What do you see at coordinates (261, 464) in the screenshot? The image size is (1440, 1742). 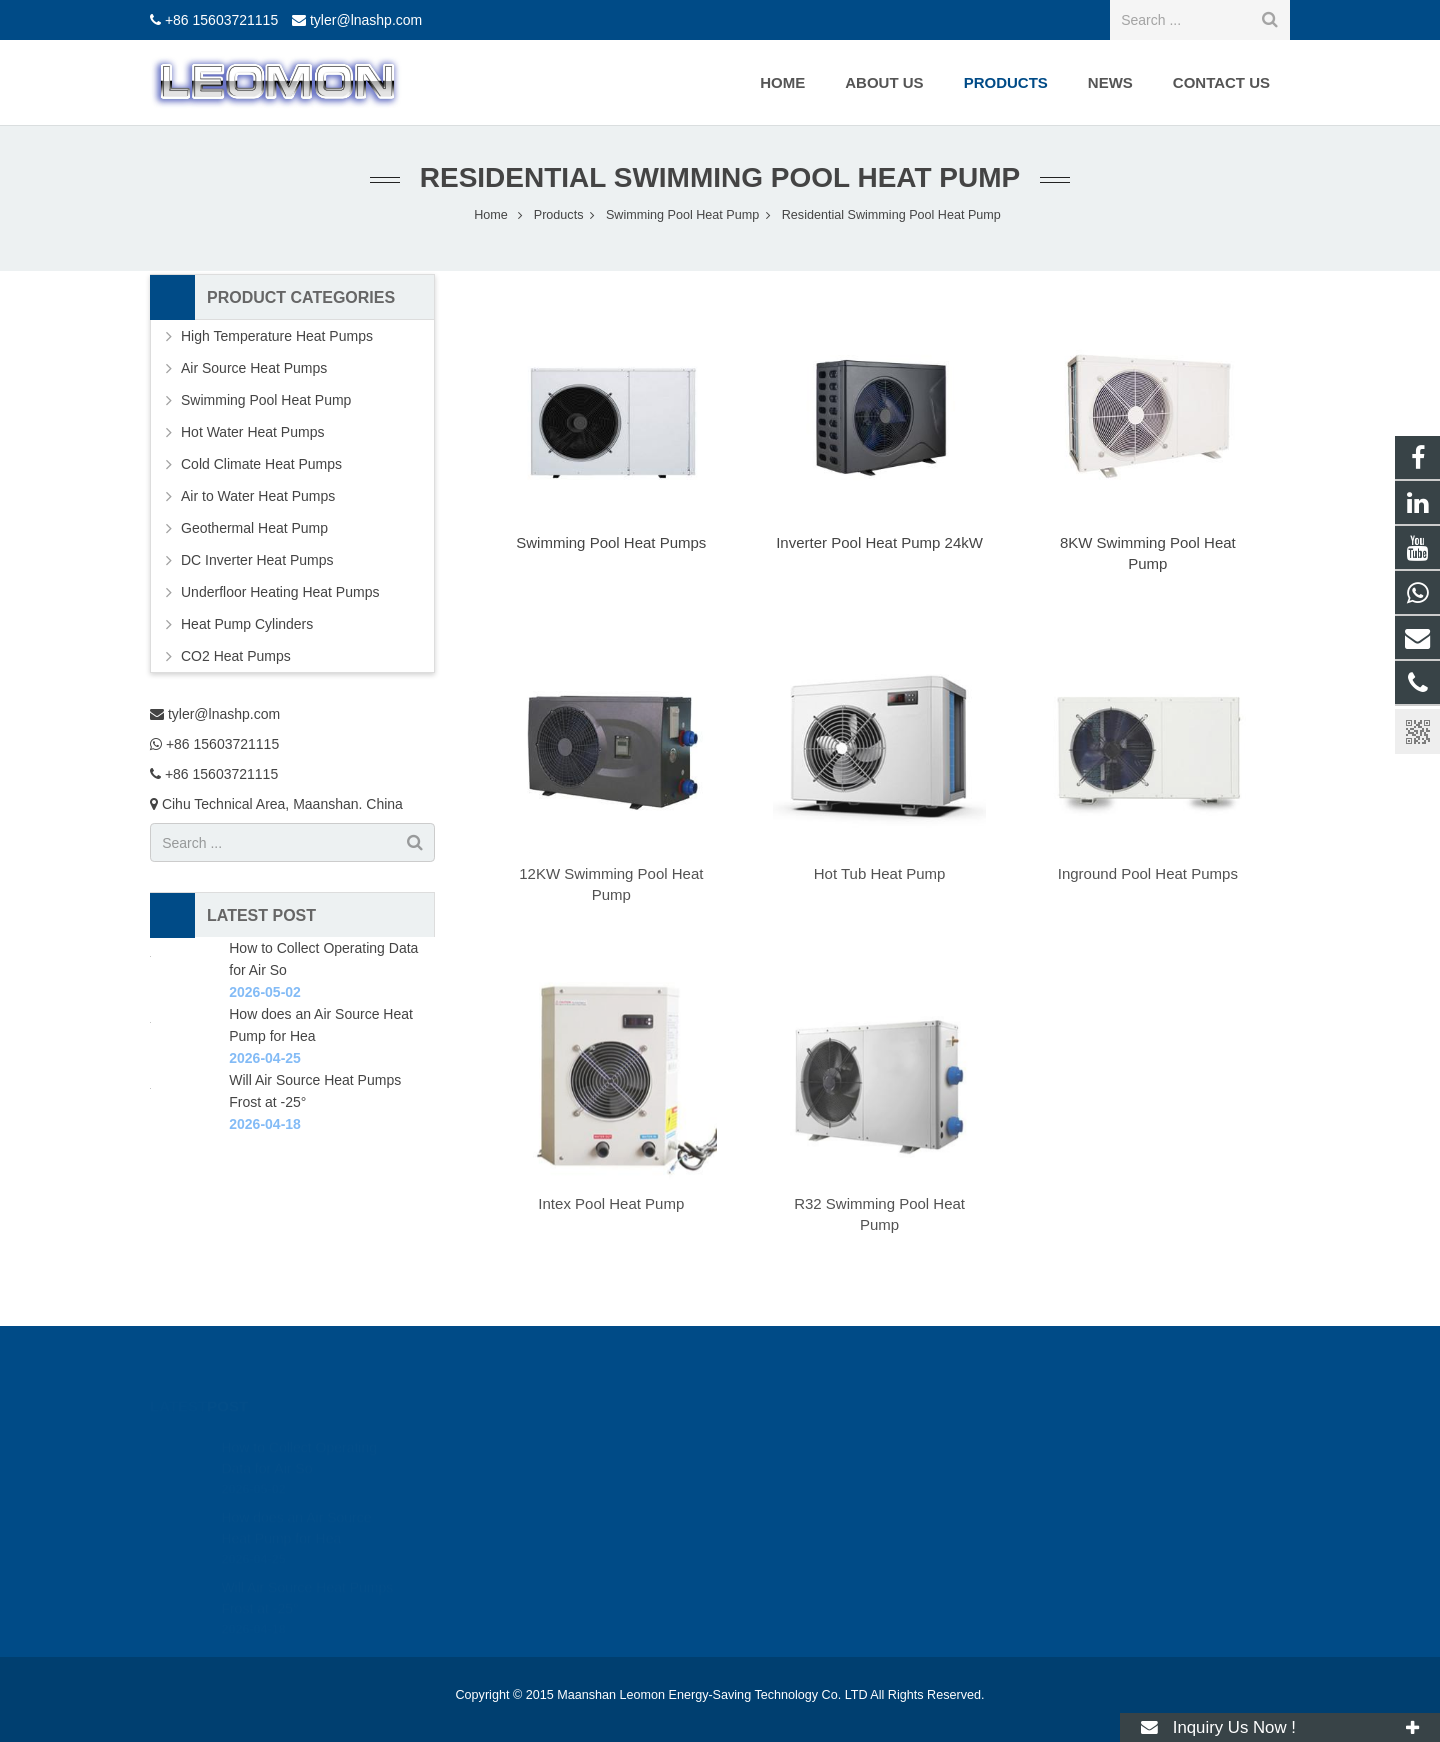 I see `Cold Climate Heat Pumps` at bounding box center [261, 464].